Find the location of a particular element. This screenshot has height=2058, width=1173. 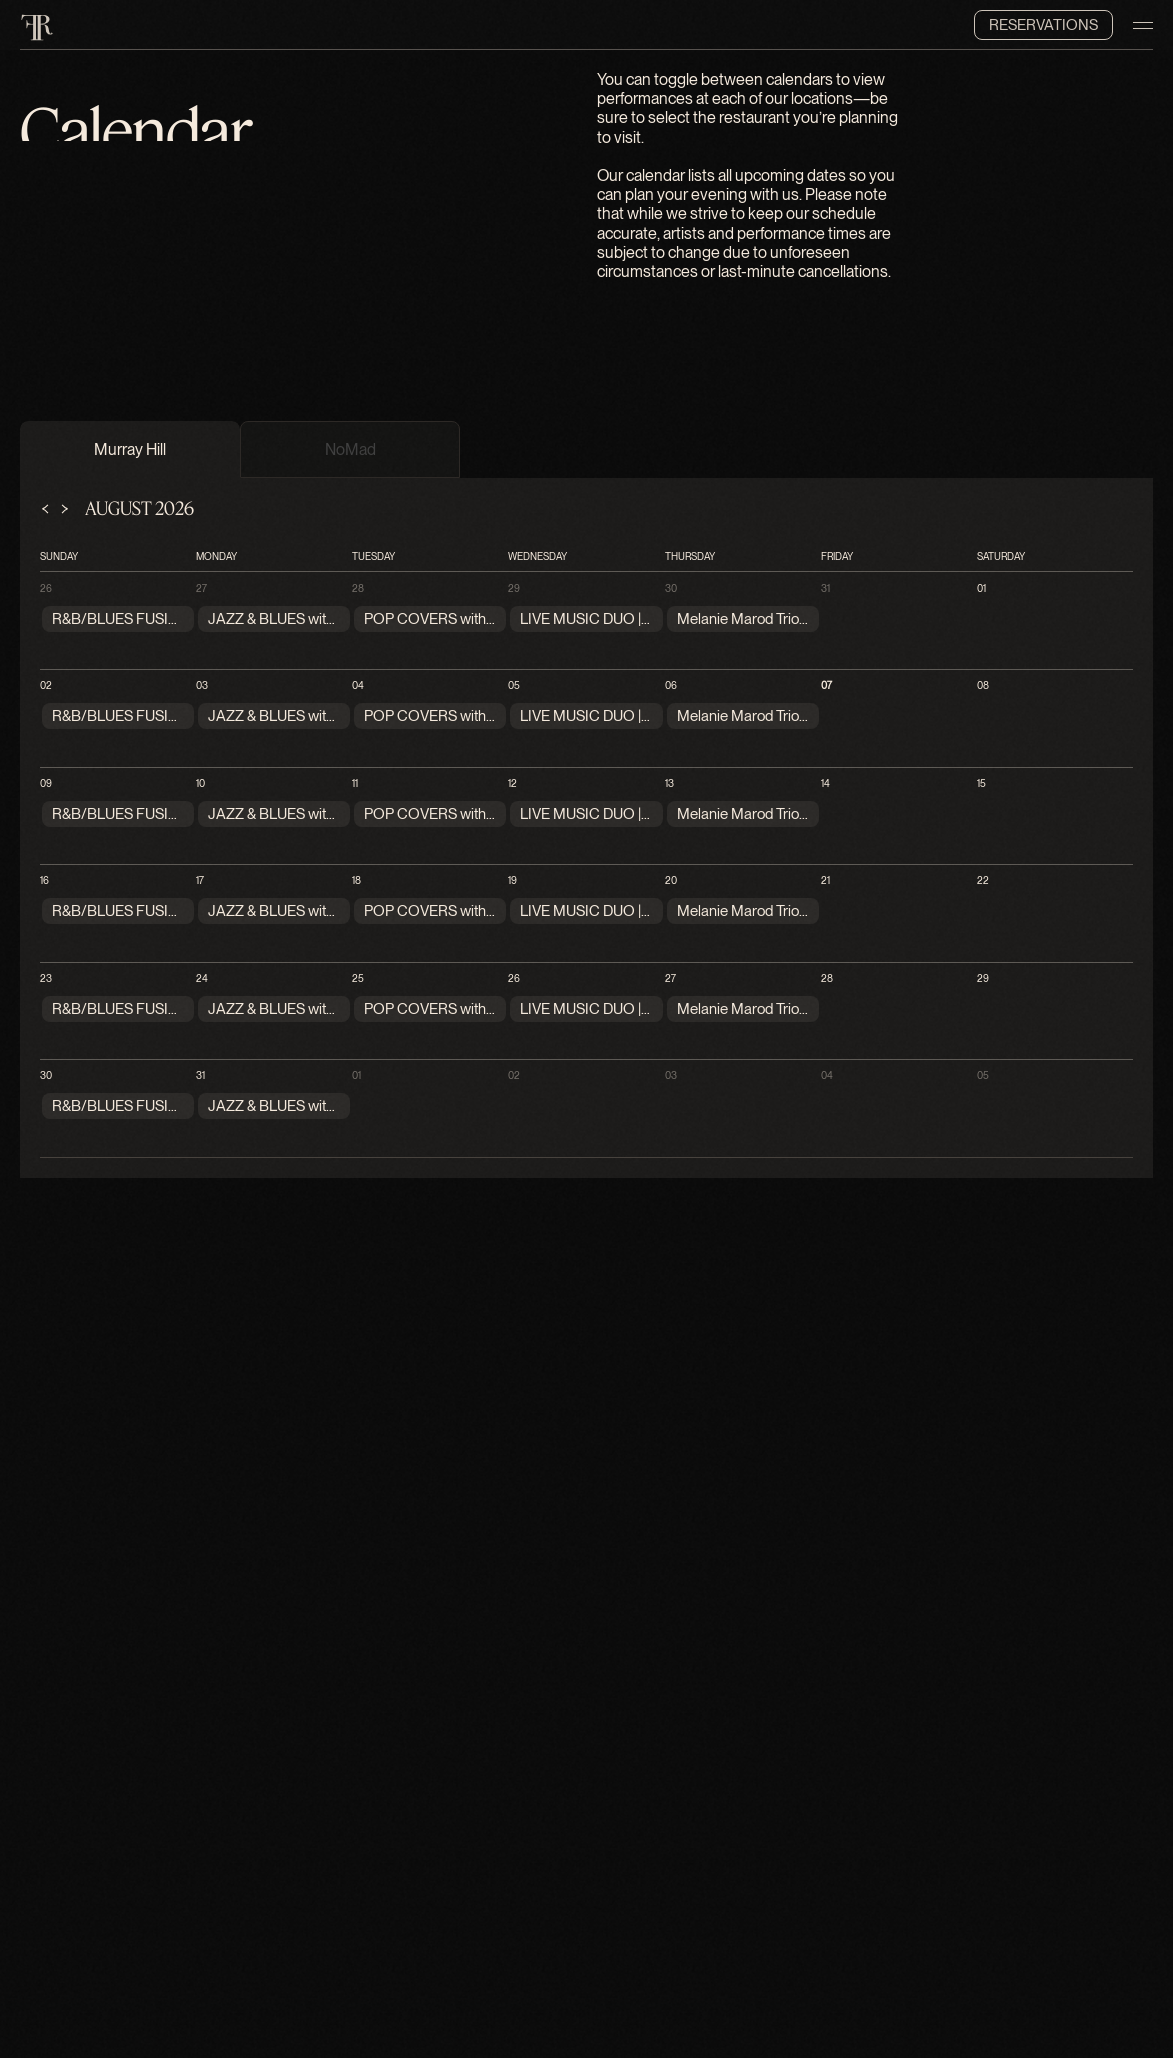

26 is located at coordinates (46, 588).